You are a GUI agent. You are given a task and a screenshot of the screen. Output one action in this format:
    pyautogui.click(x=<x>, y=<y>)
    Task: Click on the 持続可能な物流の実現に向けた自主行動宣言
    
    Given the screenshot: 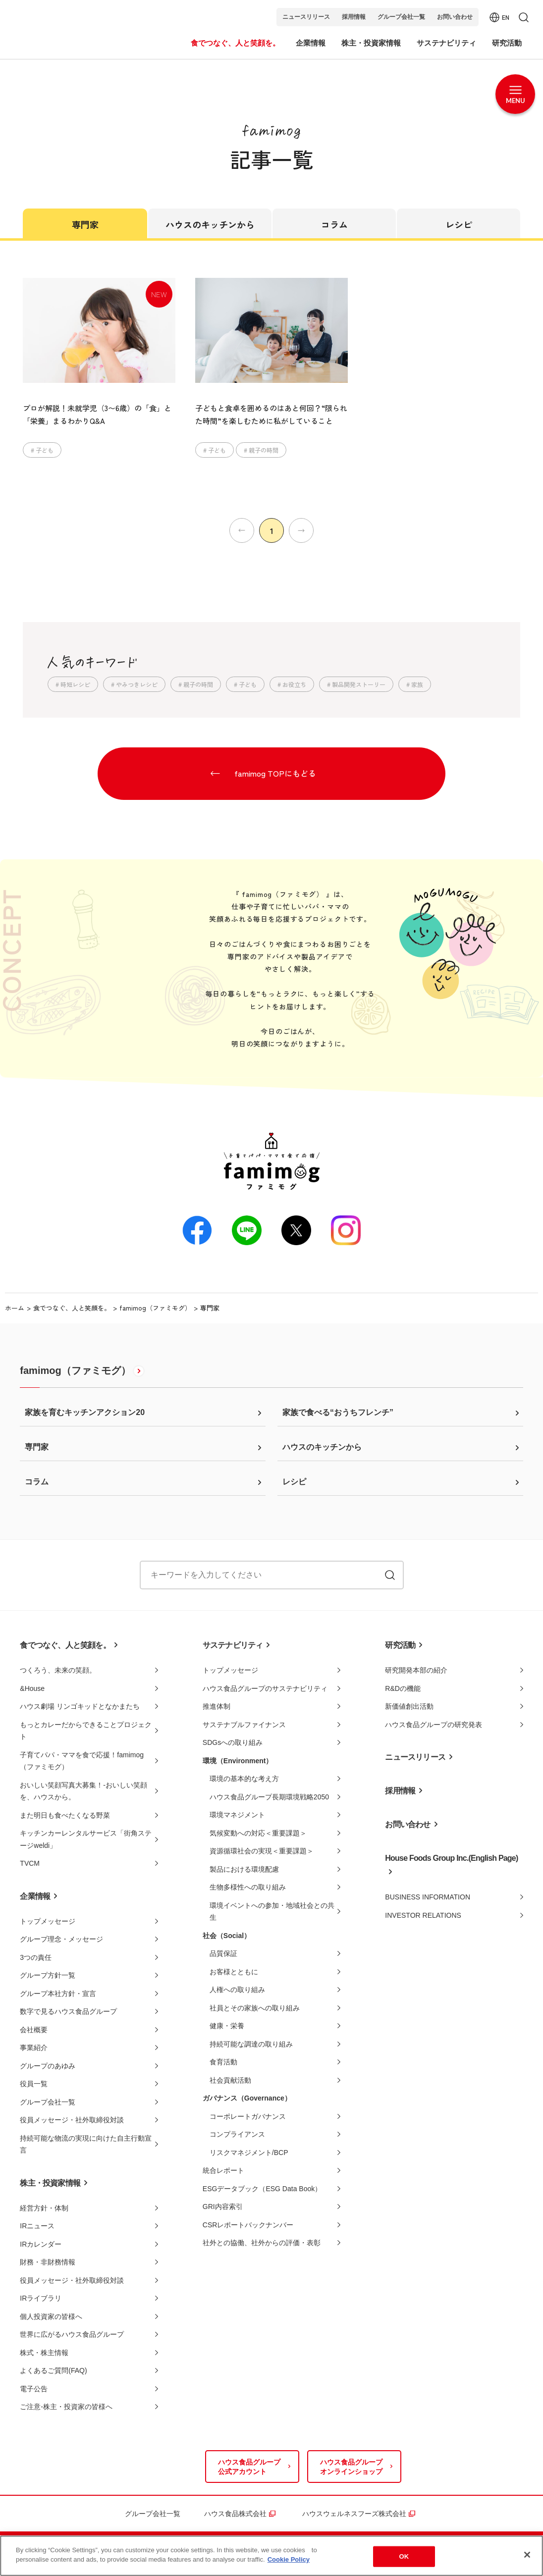 What is the action you would take?
    pyautogui.click(x=86, y=2144)
    